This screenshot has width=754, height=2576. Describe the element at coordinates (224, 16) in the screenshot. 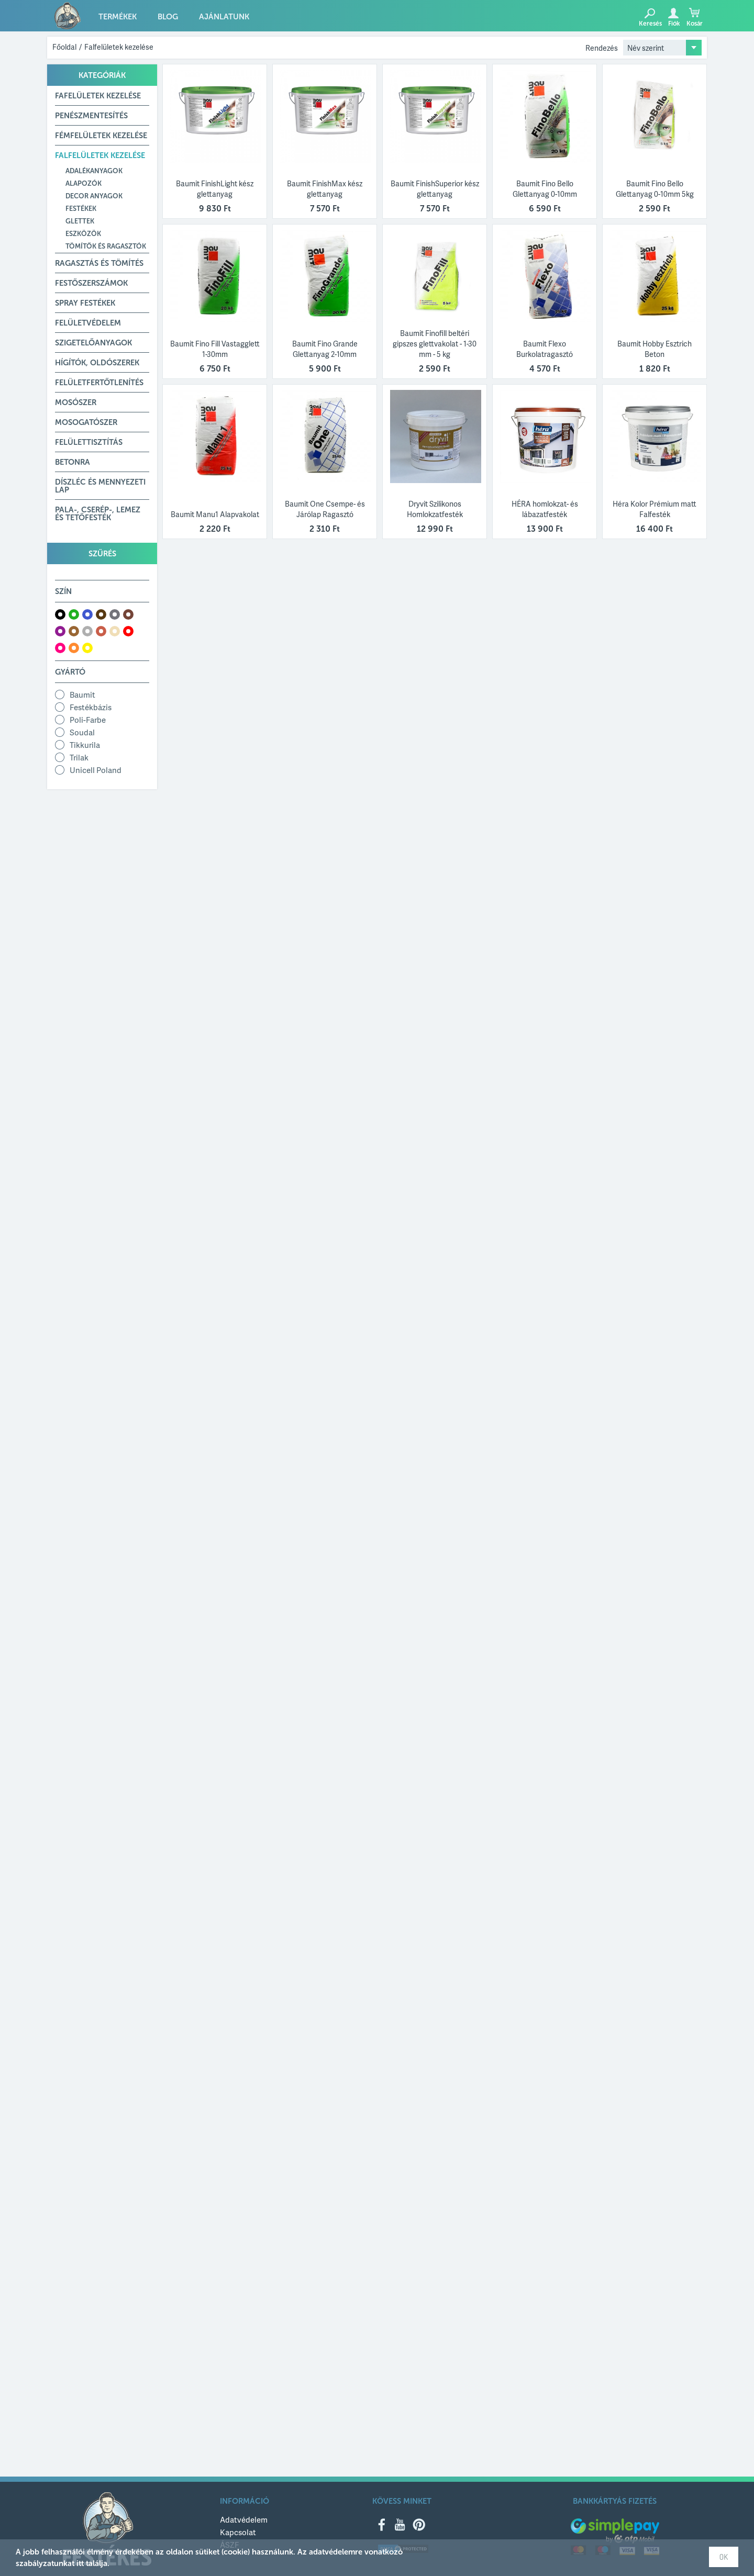

I see `Ajánlatunk` at that location.